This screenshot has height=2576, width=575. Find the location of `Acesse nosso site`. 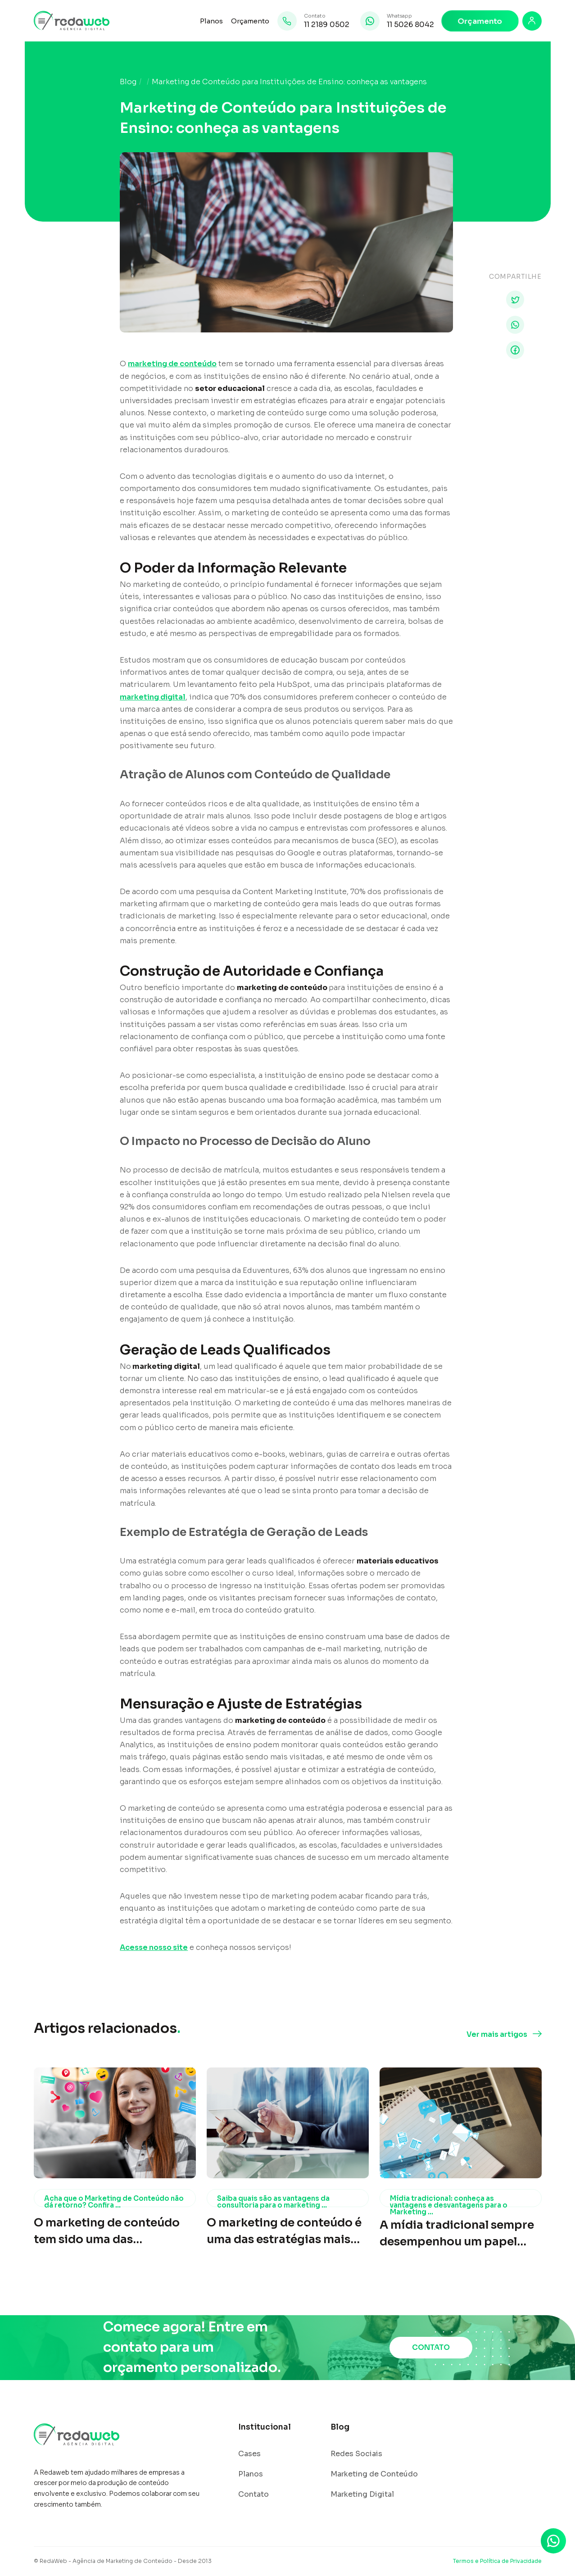

Acesse nosso site is located at coordinates (154, 1947).